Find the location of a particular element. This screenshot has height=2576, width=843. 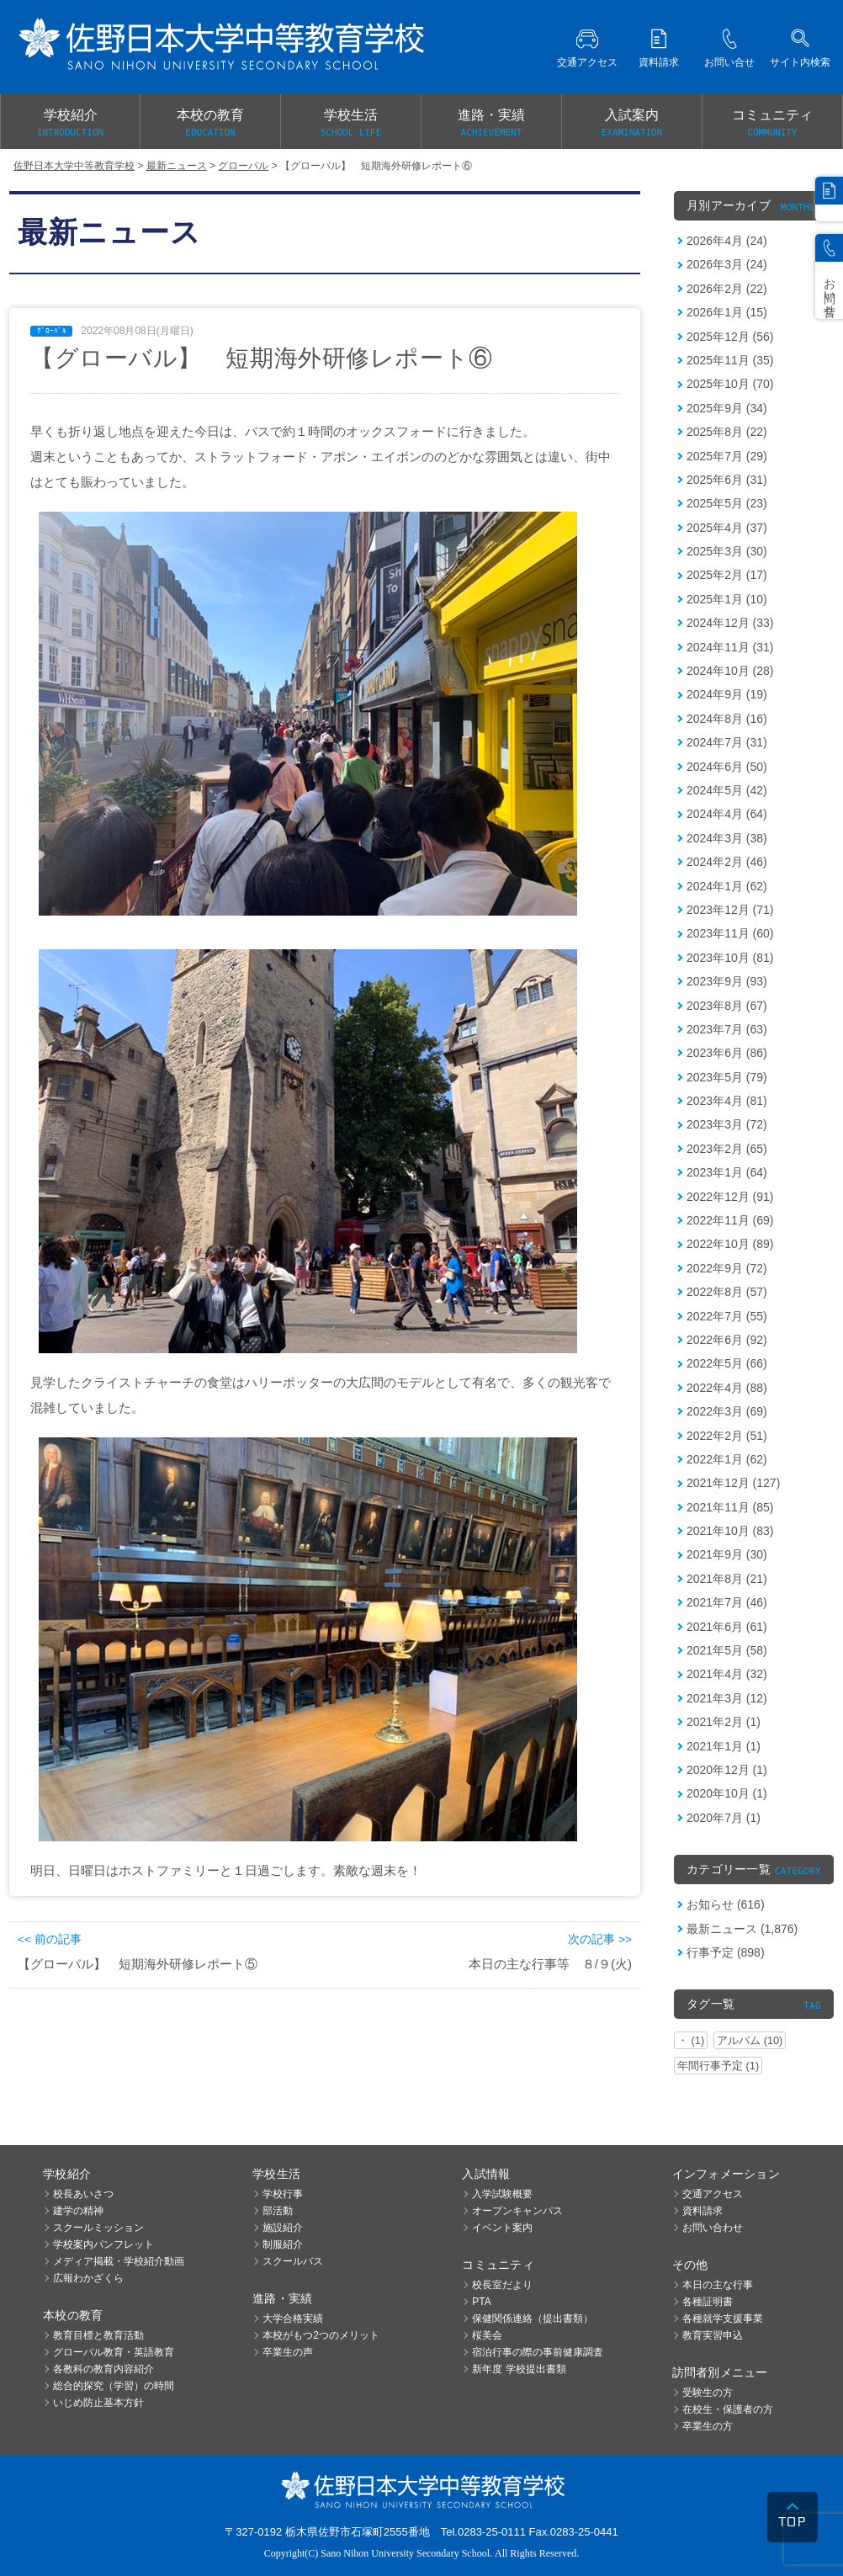

2022年11月 (69) is located at coordinates (730, 1220).